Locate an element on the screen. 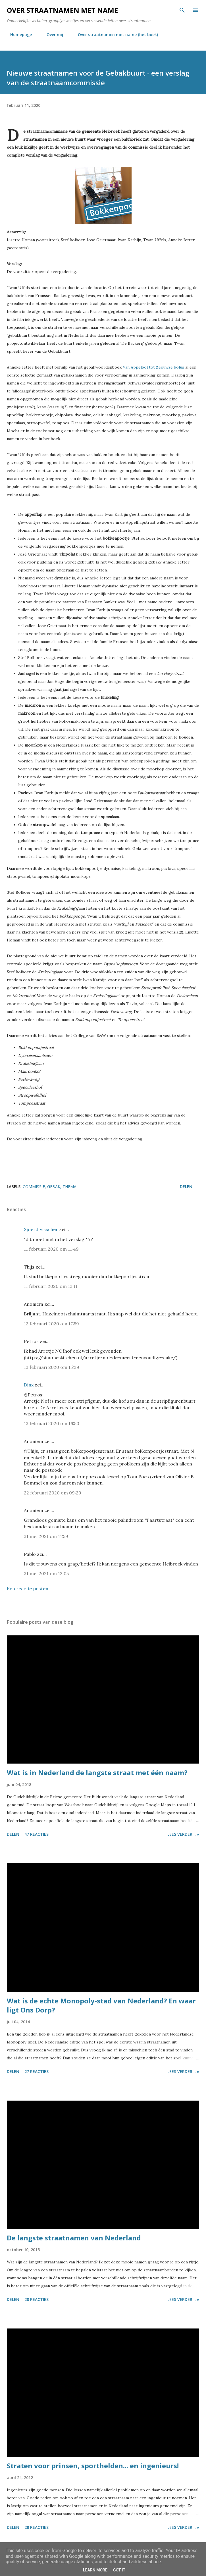  Wat is in Nederland de langste straat met één naam? is located at coordinates (97, 1772).